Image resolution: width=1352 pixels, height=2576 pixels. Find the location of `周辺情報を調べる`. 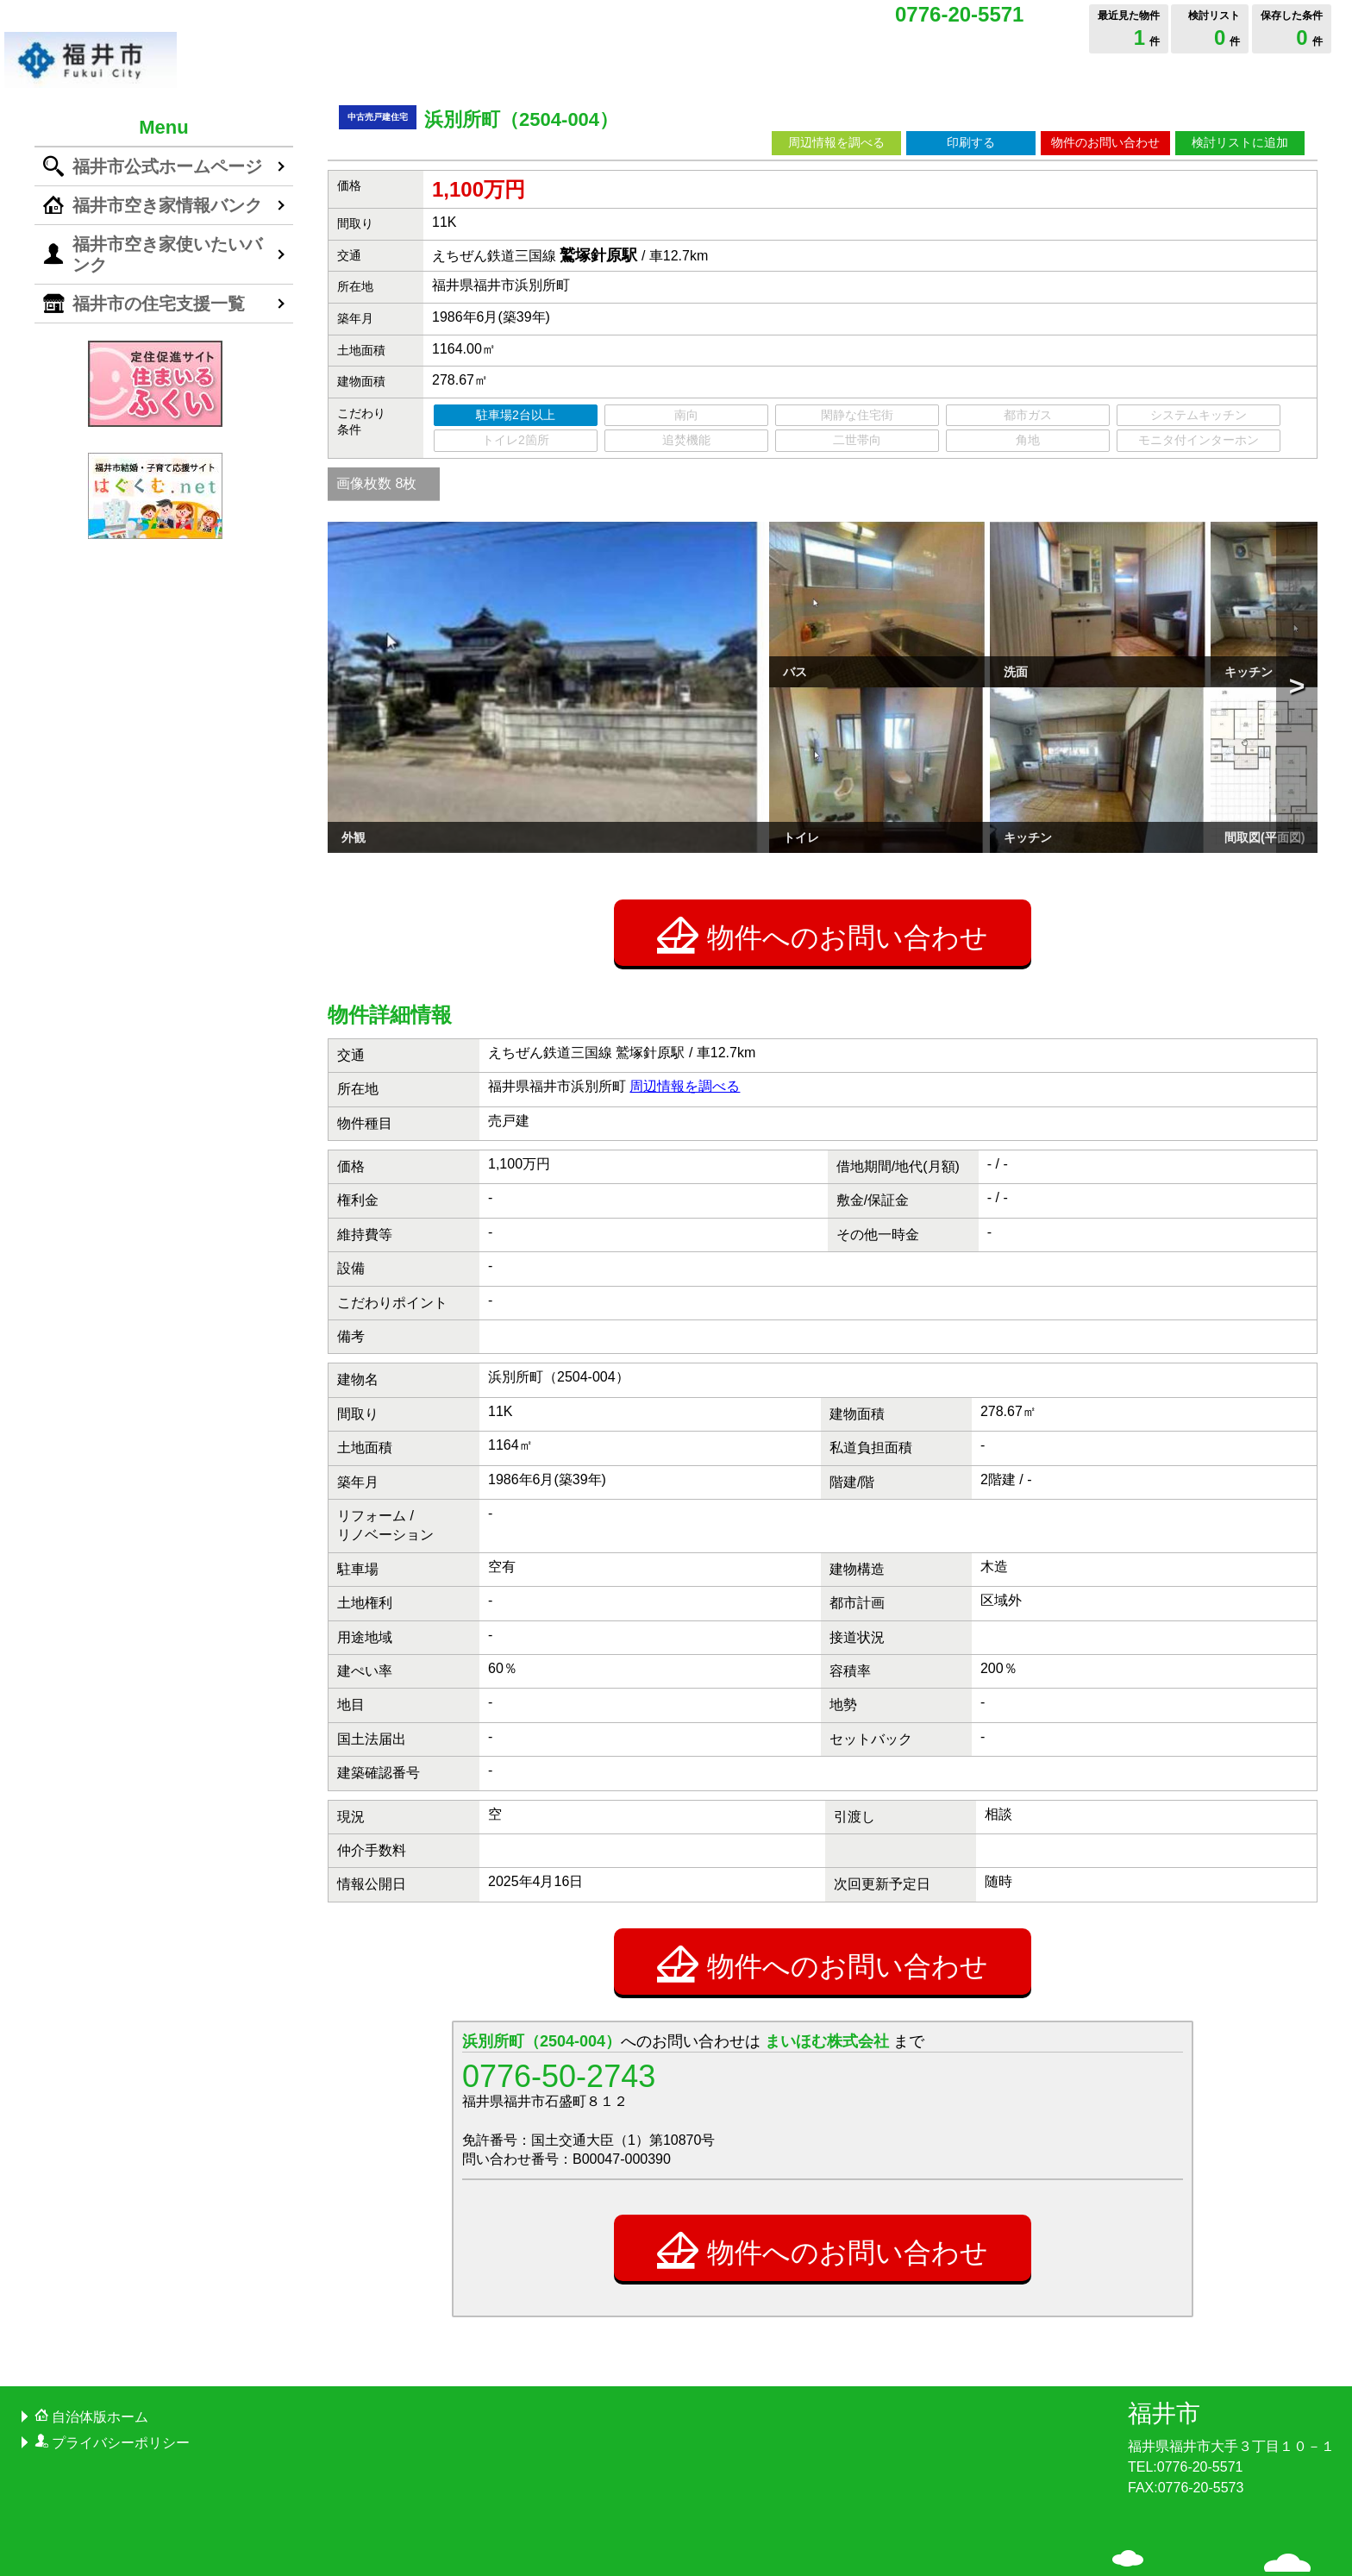

周辺情報を調べる is located at coordinates (836, 142).